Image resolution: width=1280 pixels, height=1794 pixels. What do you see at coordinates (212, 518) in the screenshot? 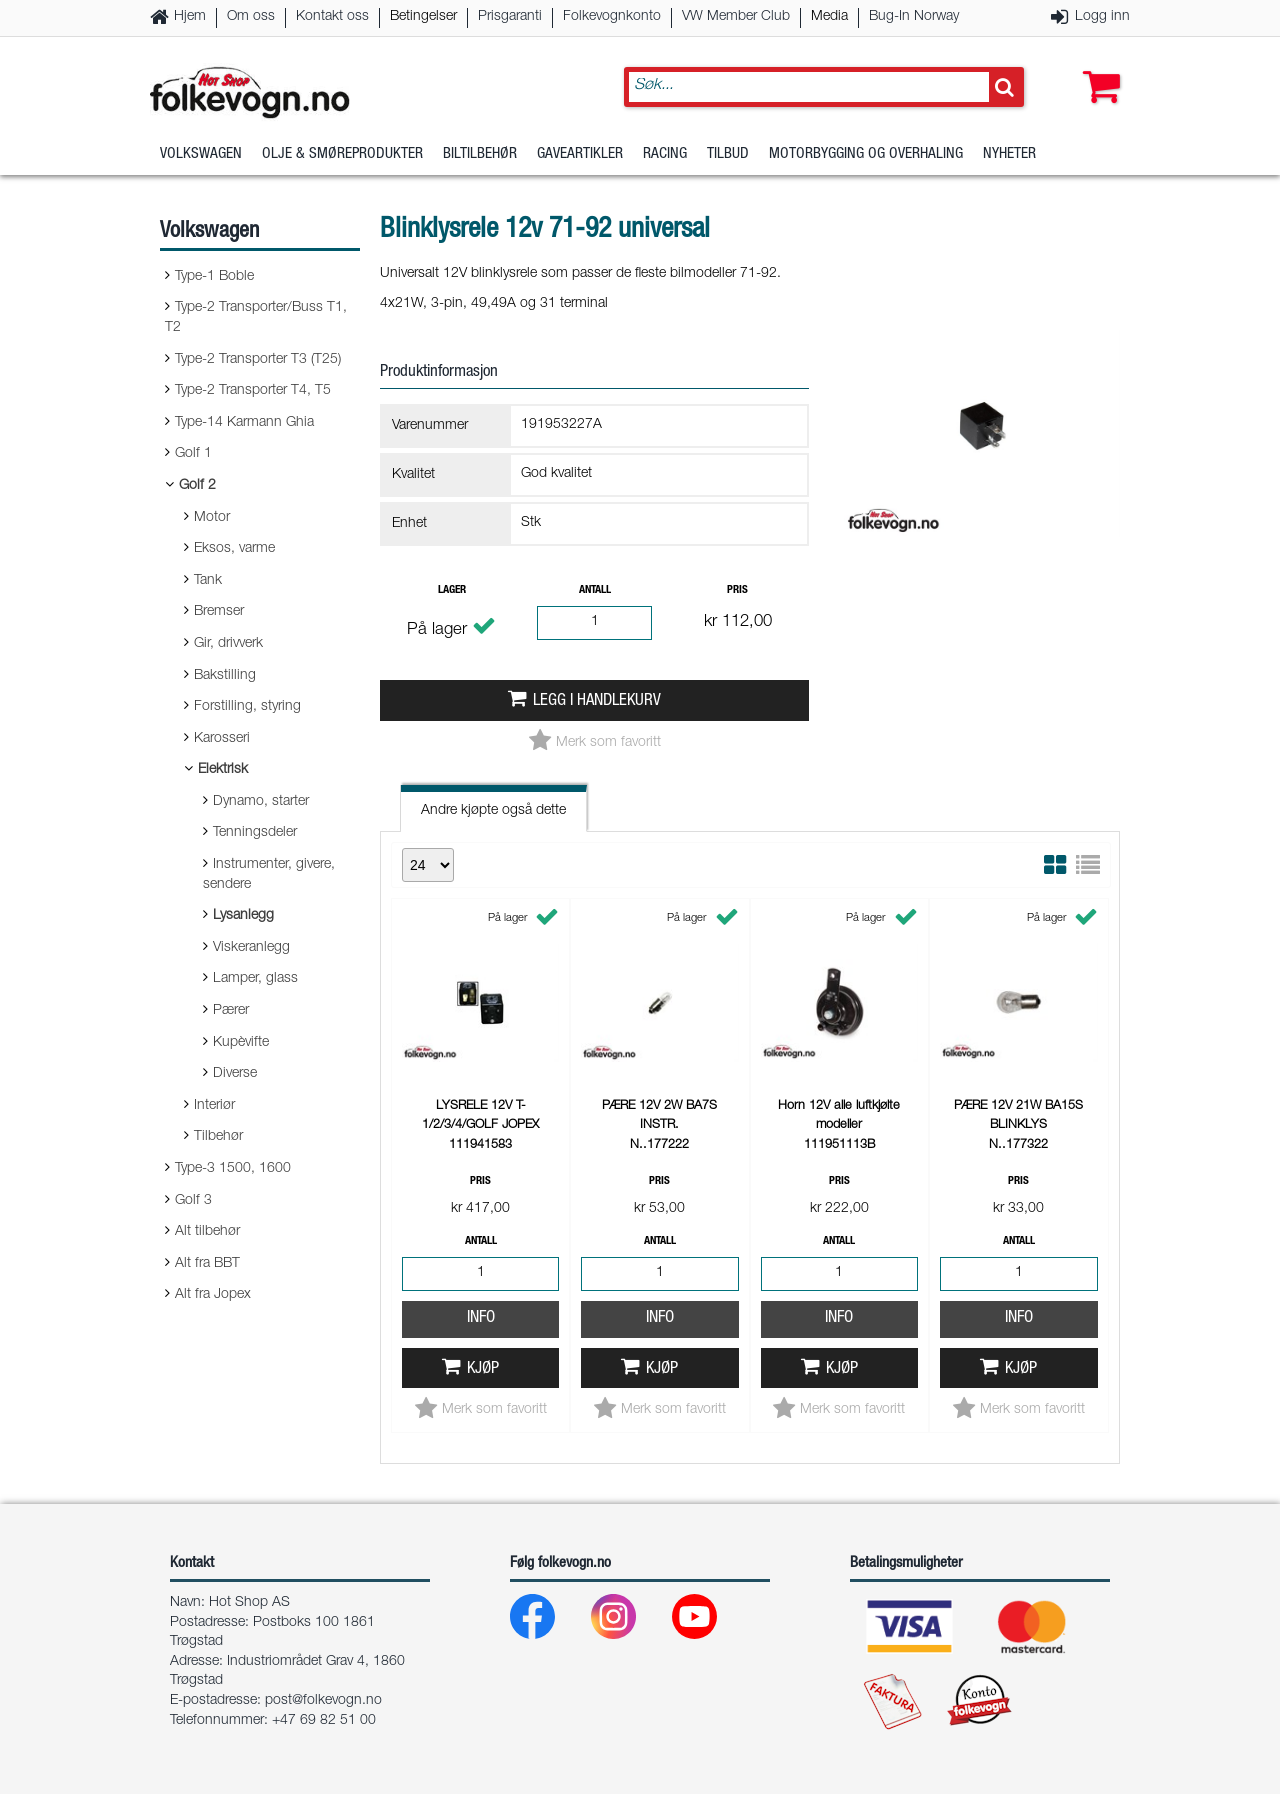
I see `Motor` at bounding box center [212, 518].